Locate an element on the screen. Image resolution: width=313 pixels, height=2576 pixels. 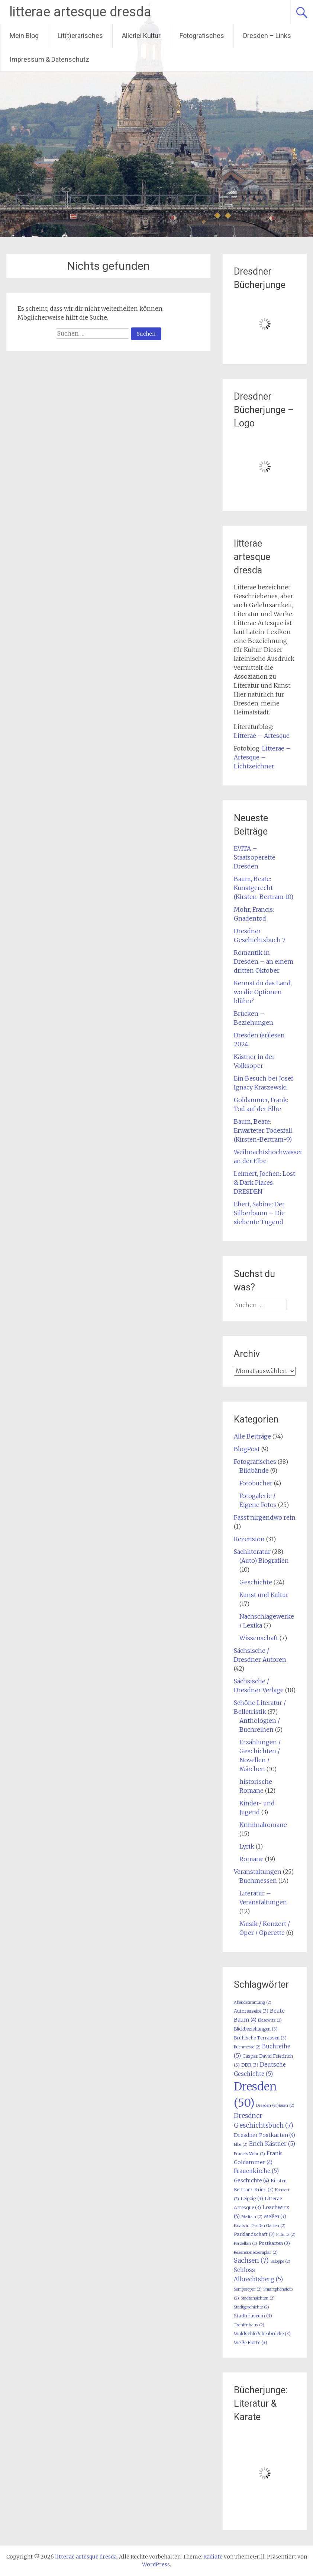
Wissenschaft is located at coordinates (258, 1638).